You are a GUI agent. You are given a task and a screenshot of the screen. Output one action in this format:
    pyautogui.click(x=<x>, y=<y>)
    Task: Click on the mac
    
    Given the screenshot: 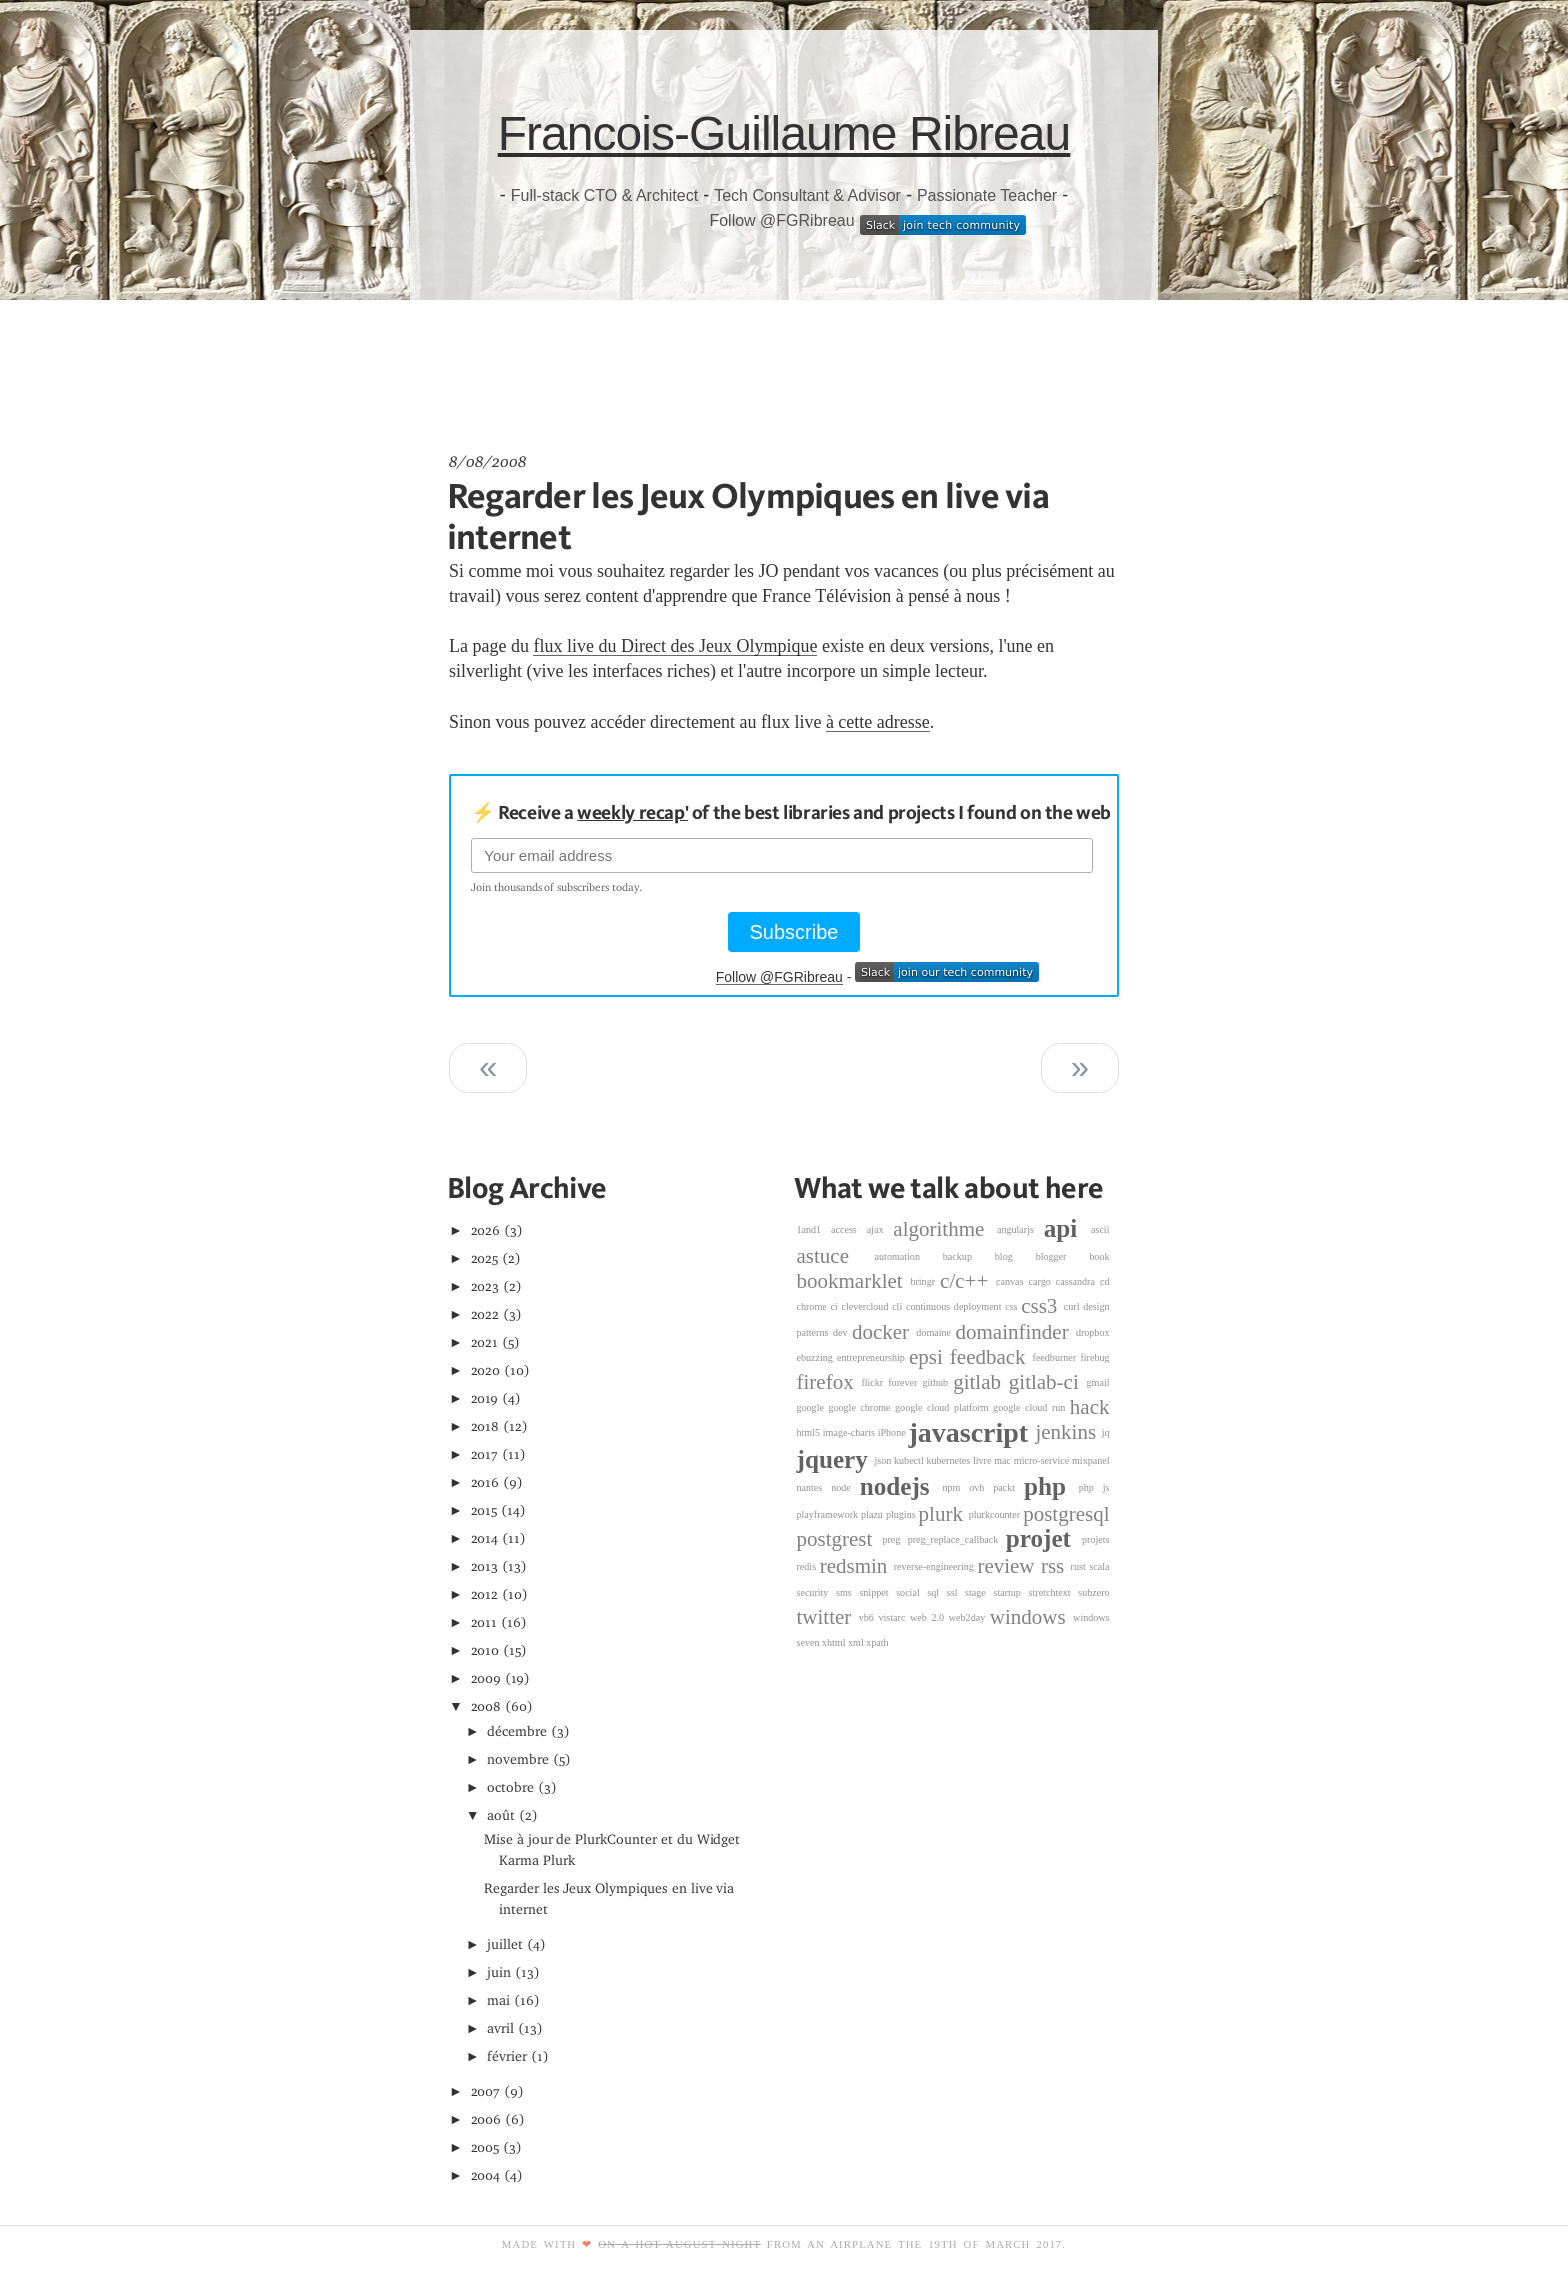 What is the action you would take?
    pyautogui.click(x=1004, y=1460)
    